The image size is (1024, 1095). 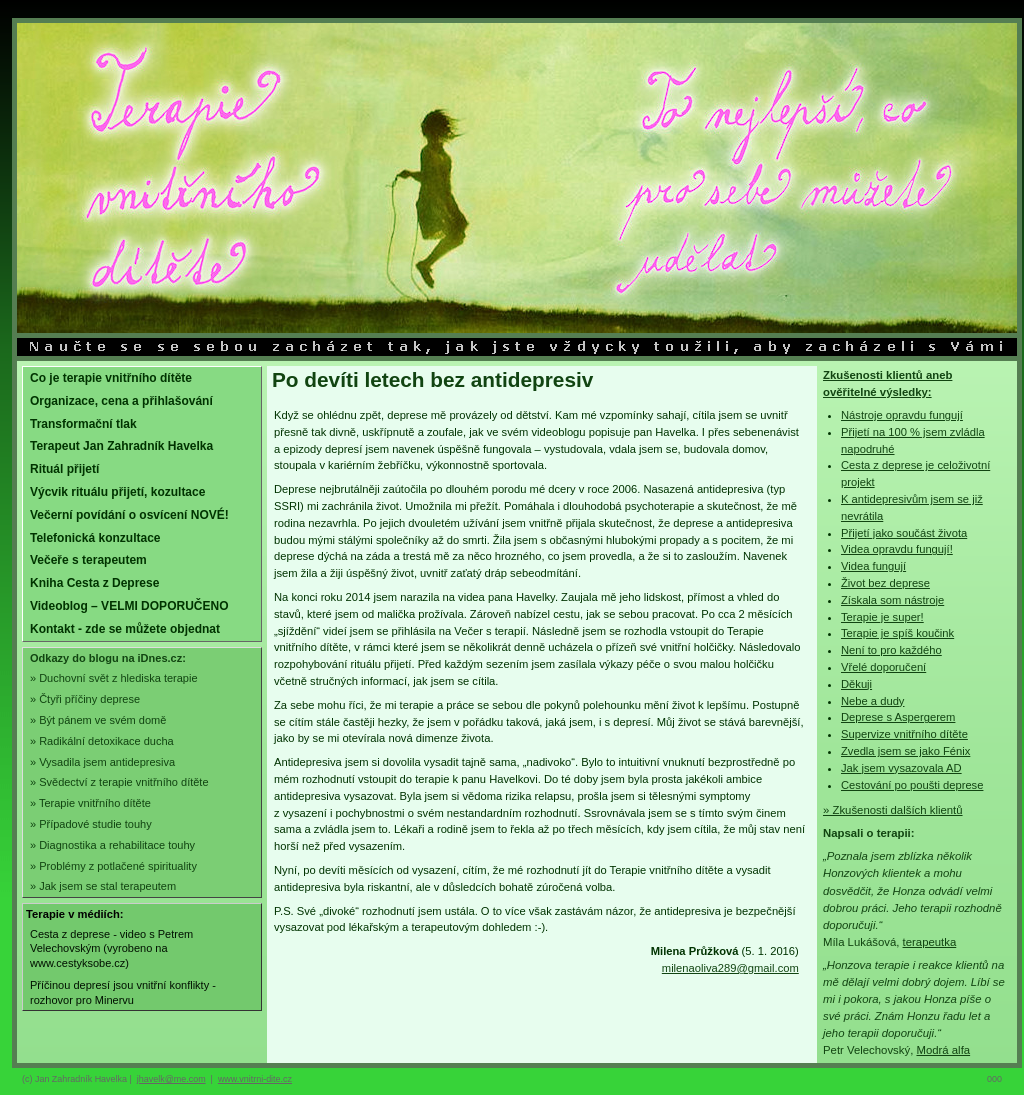 I want to click on Terapie je spíš koučink, so click(x=897, y=633).